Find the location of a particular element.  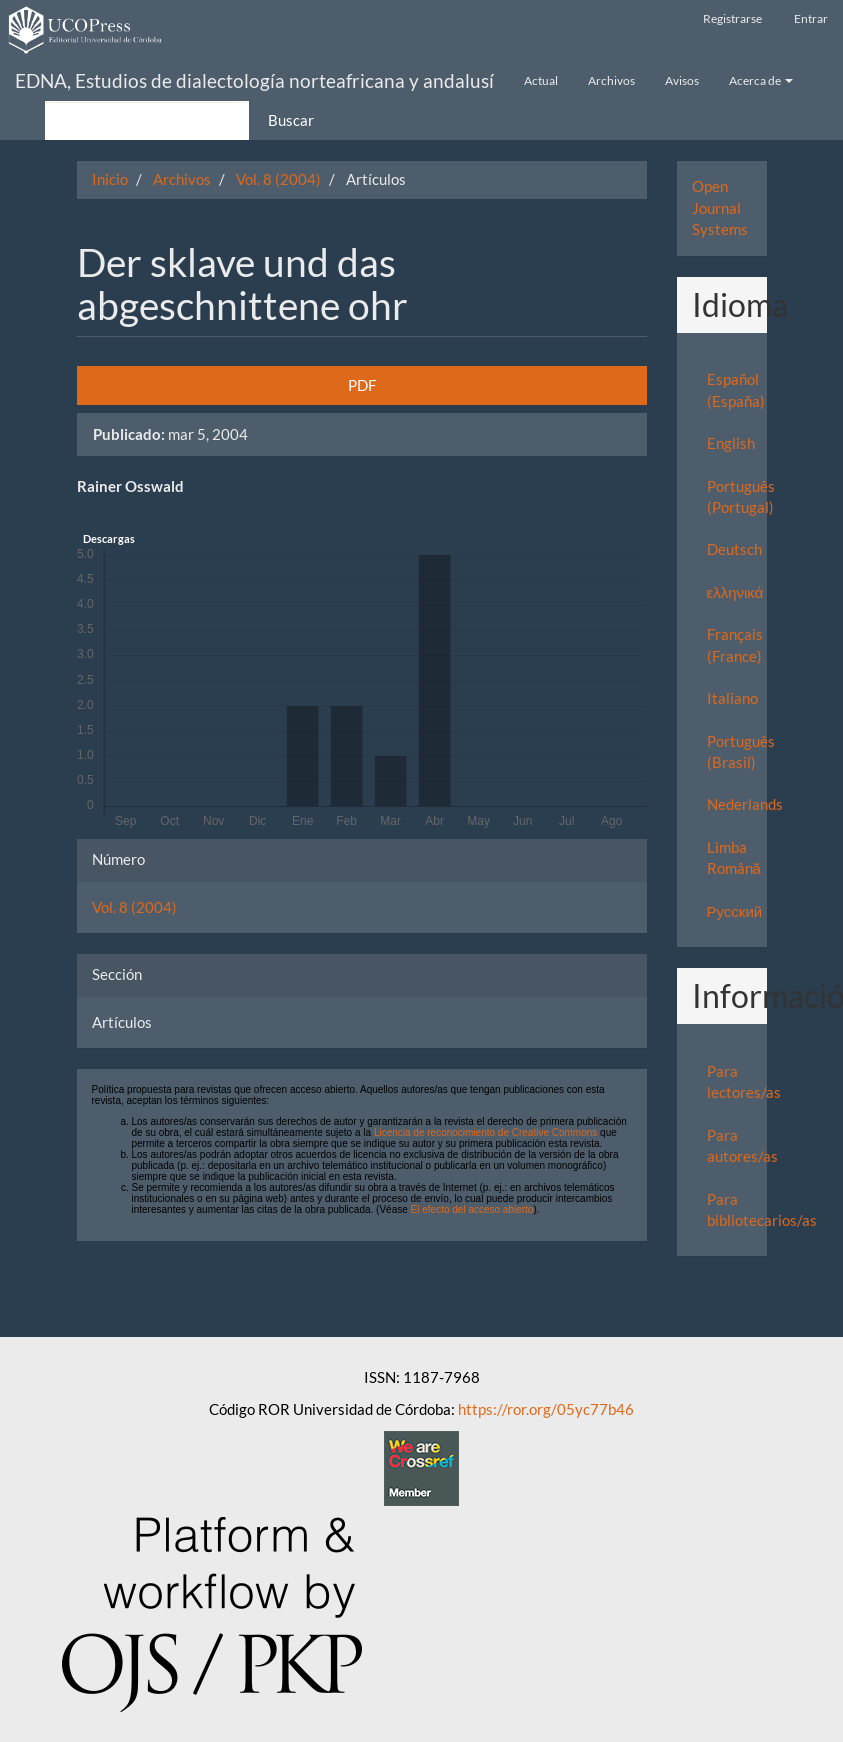

Avisos is located at coordinates (682, 80).